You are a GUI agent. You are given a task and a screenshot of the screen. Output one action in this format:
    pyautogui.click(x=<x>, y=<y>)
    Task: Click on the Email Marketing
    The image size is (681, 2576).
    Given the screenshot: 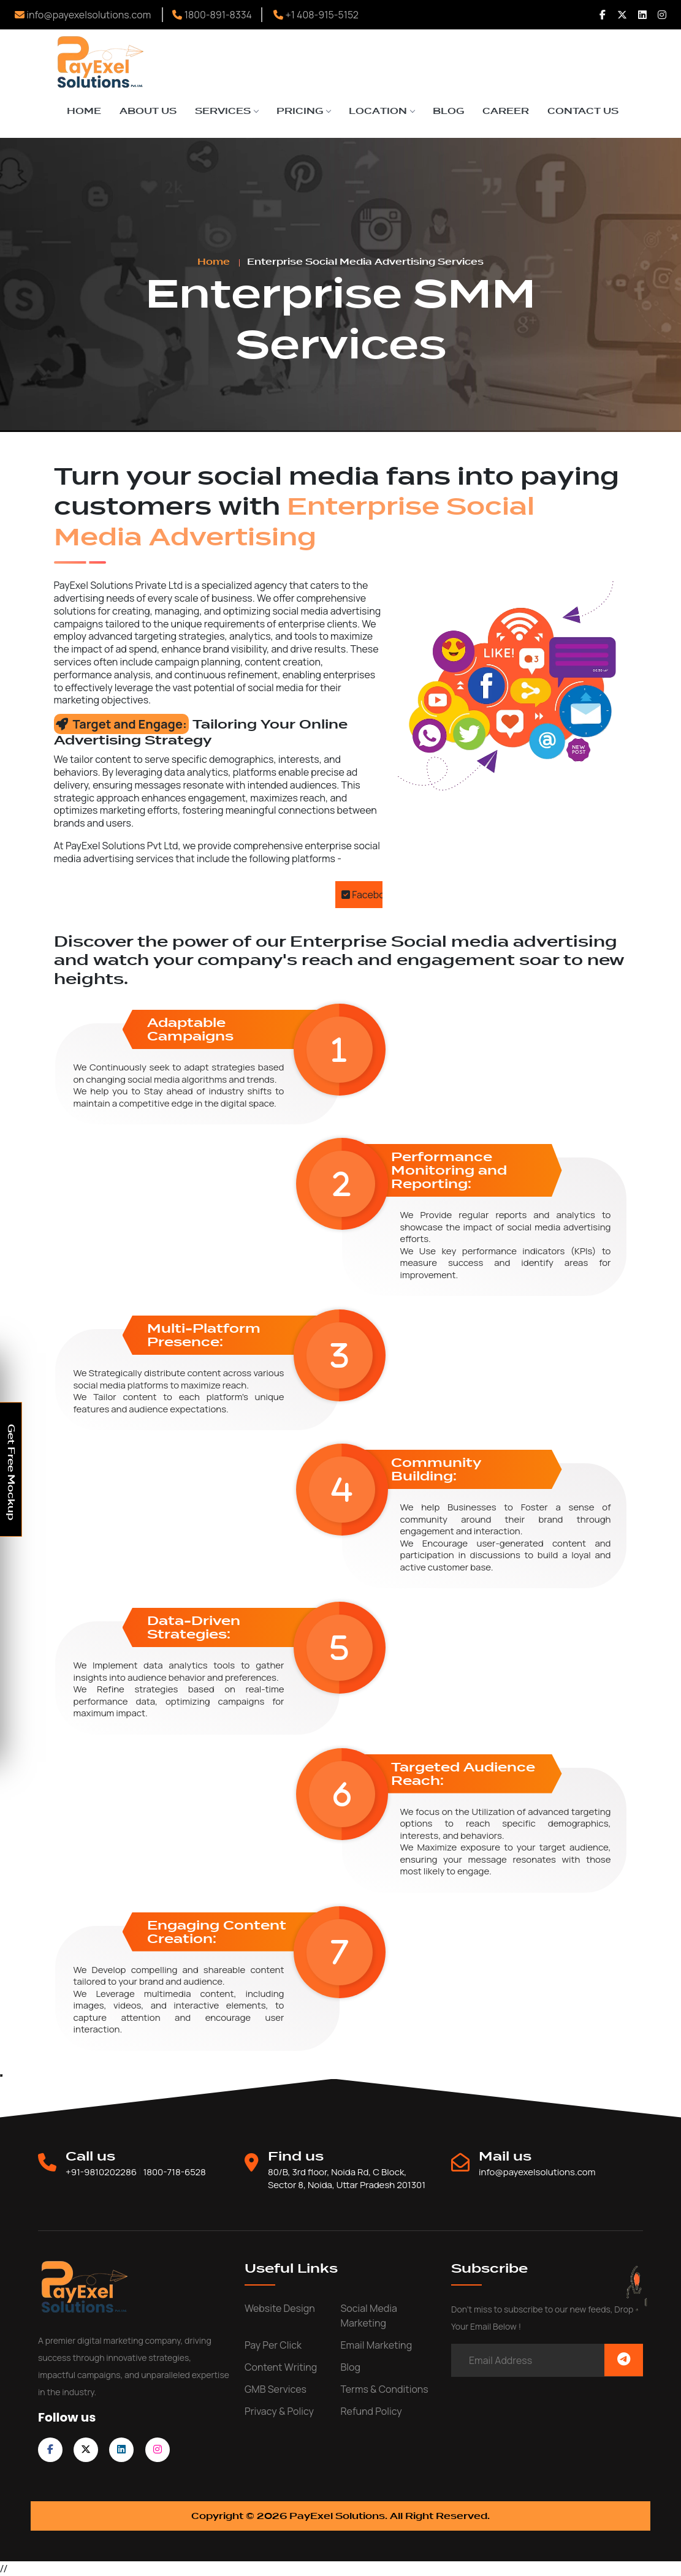 What is the action you would take?
    pyautogui.click(x=377, y=2345)
    